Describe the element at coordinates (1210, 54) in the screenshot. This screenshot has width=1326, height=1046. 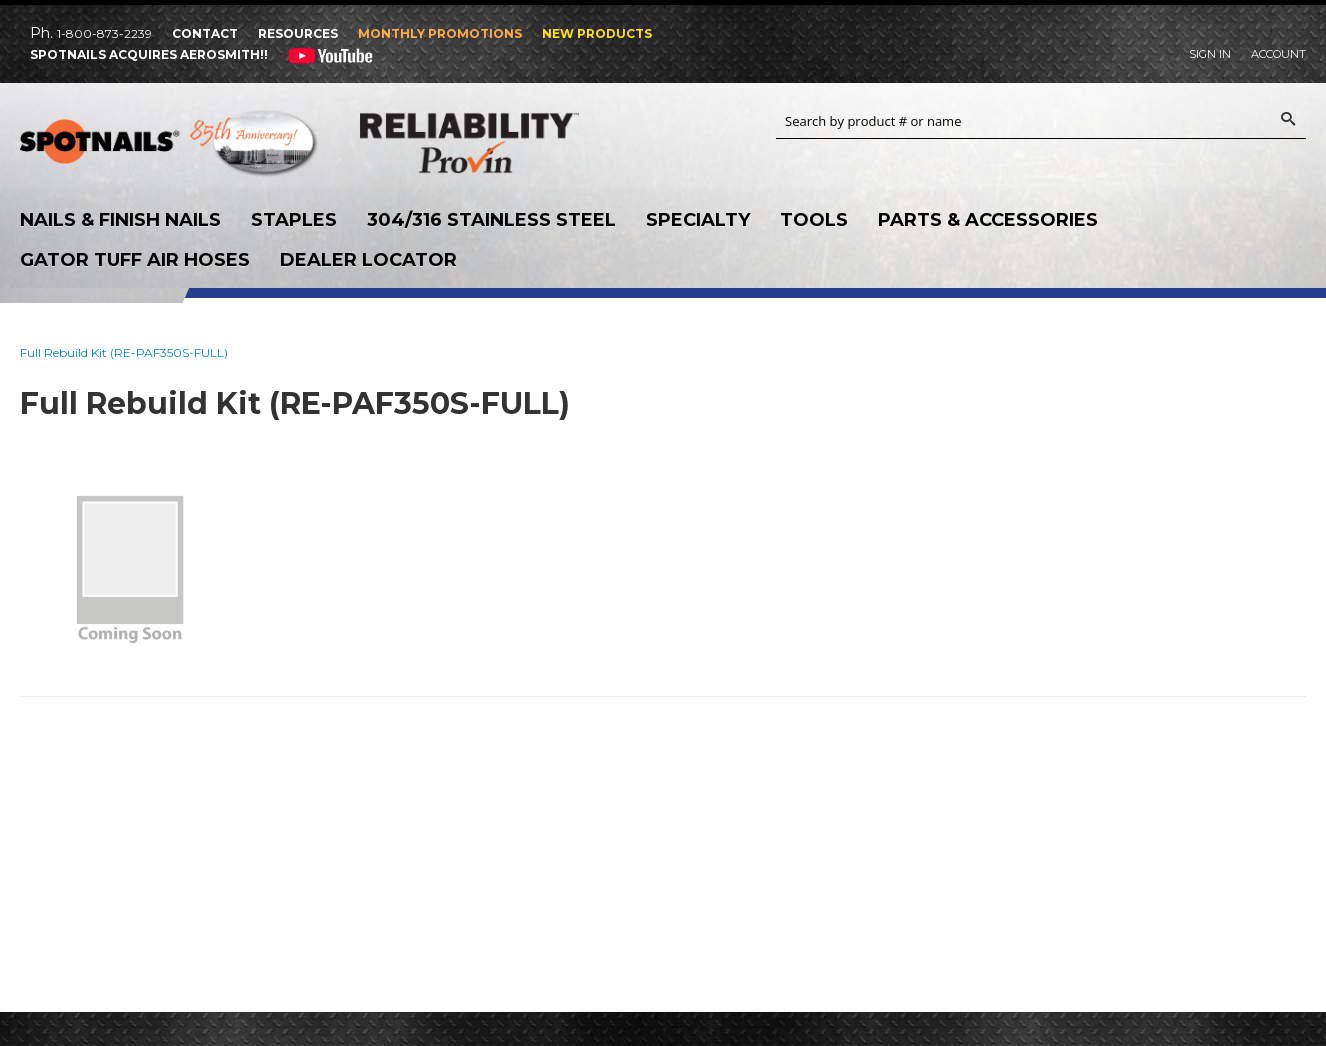
I see `Sign In` at that location.